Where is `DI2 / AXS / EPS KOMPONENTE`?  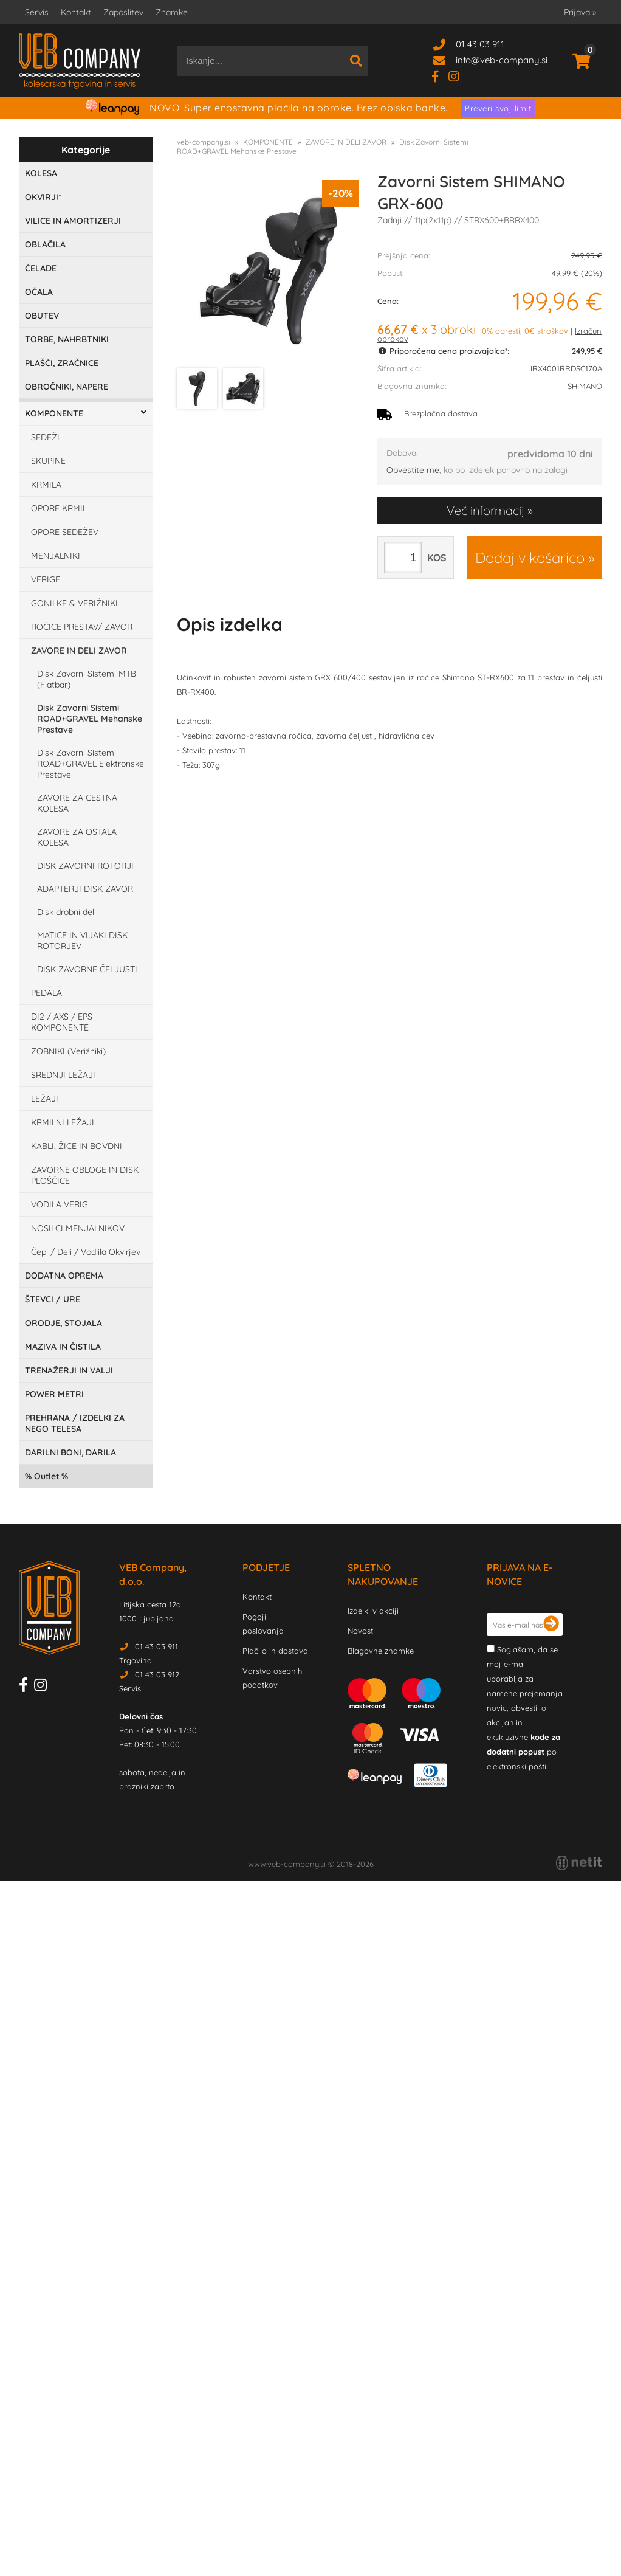 DI2 / AXS / EPS KOMPONENTE is located at coordinates (61, 1022).